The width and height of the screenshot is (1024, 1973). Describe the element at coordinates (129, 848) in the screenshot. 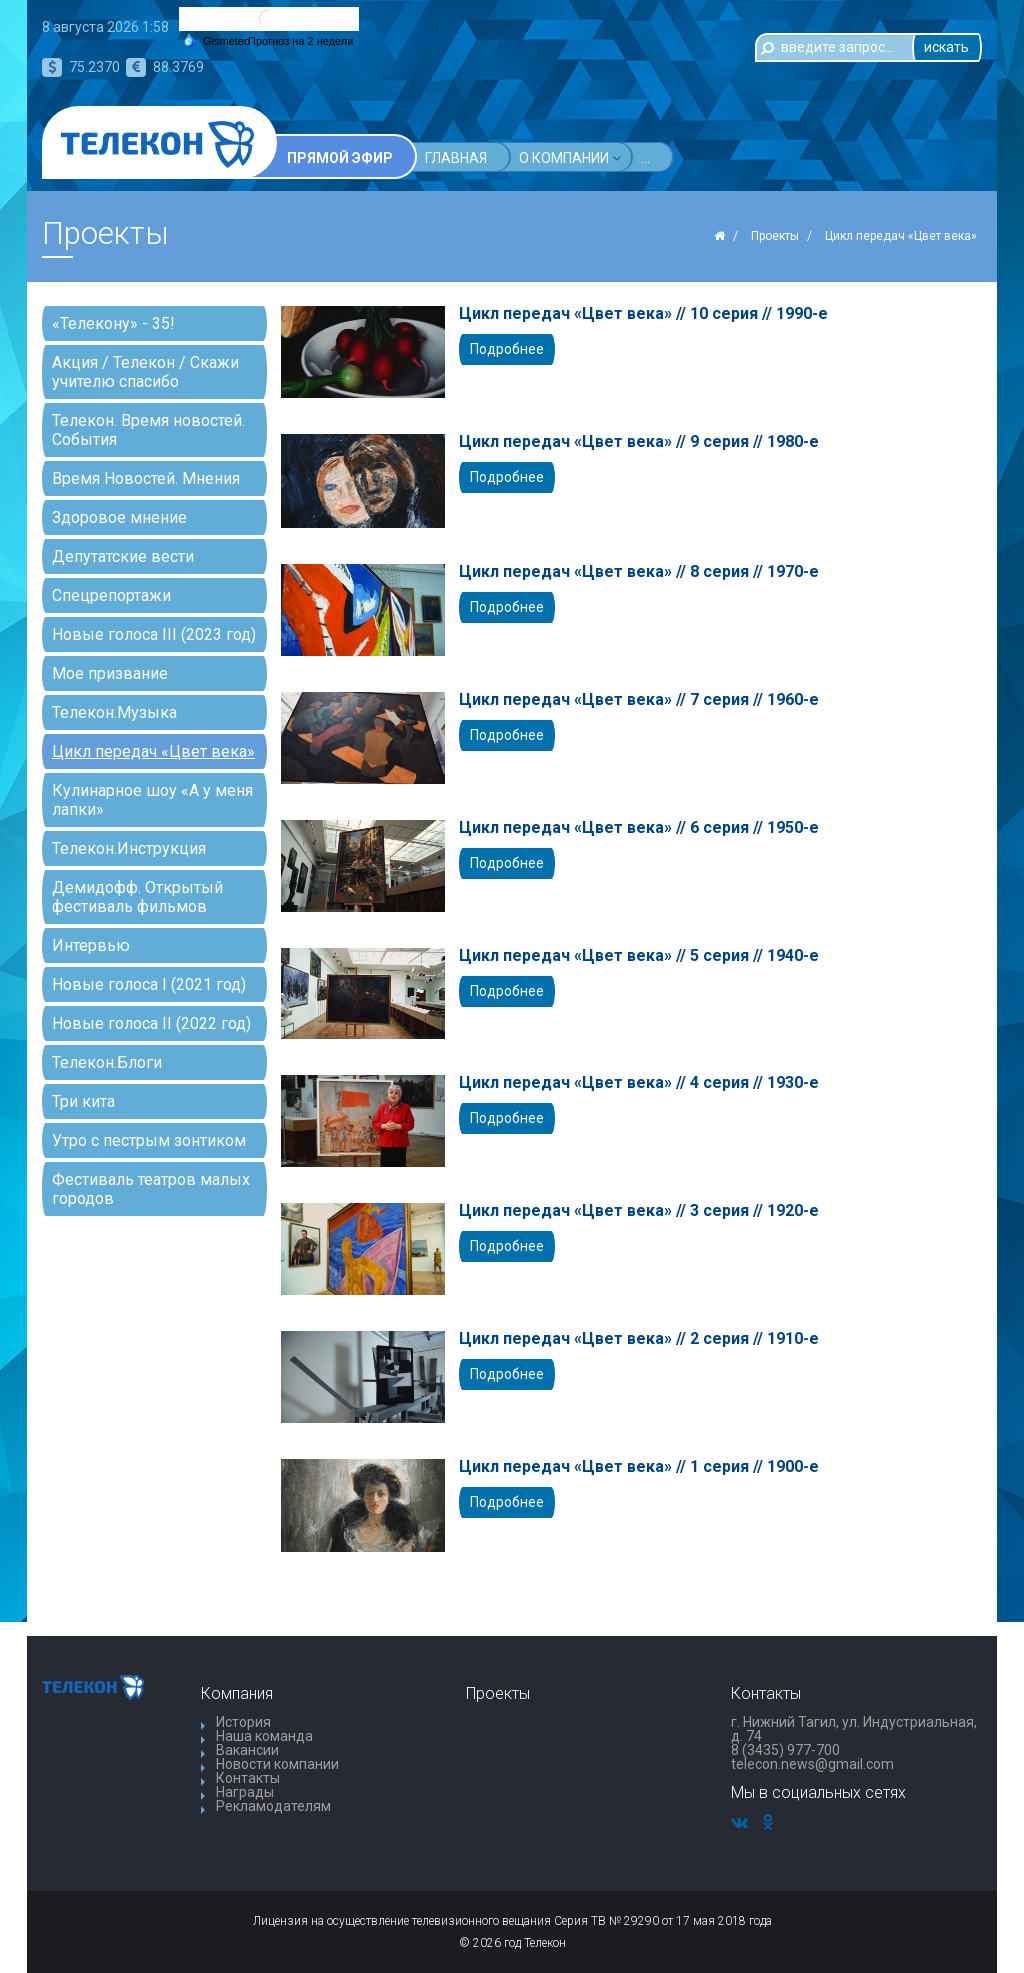

I see `Телекон.Инструкция` at that location.